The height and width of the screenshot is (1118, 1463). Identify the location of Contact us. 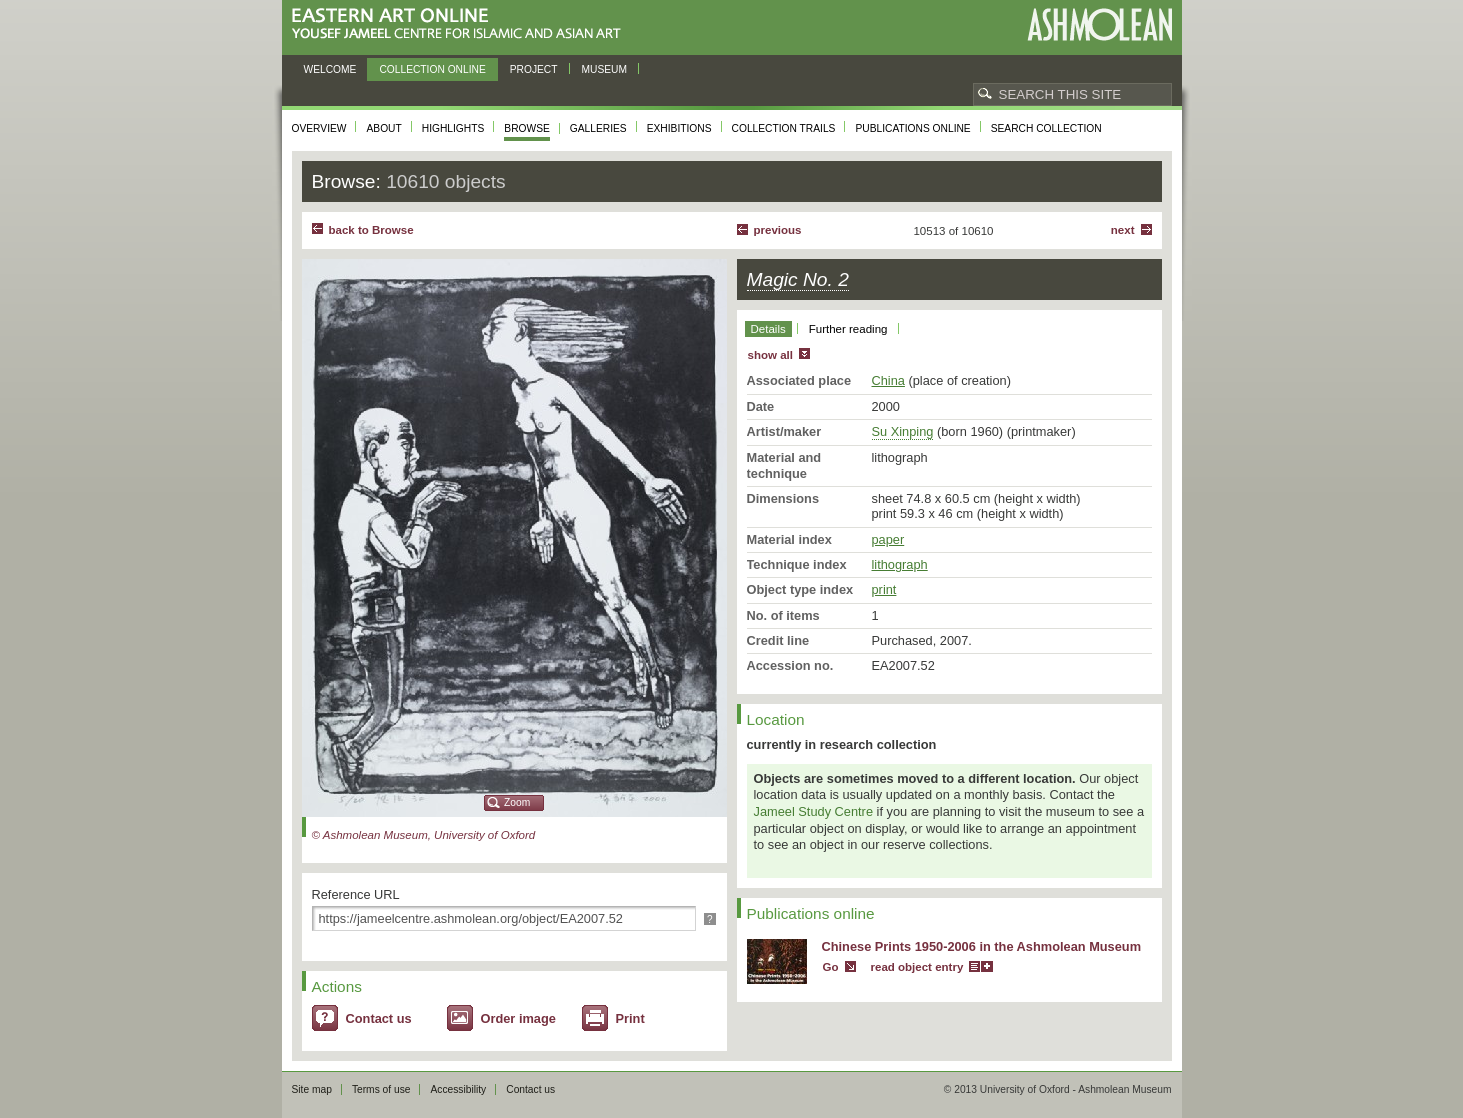
(379, 1018).